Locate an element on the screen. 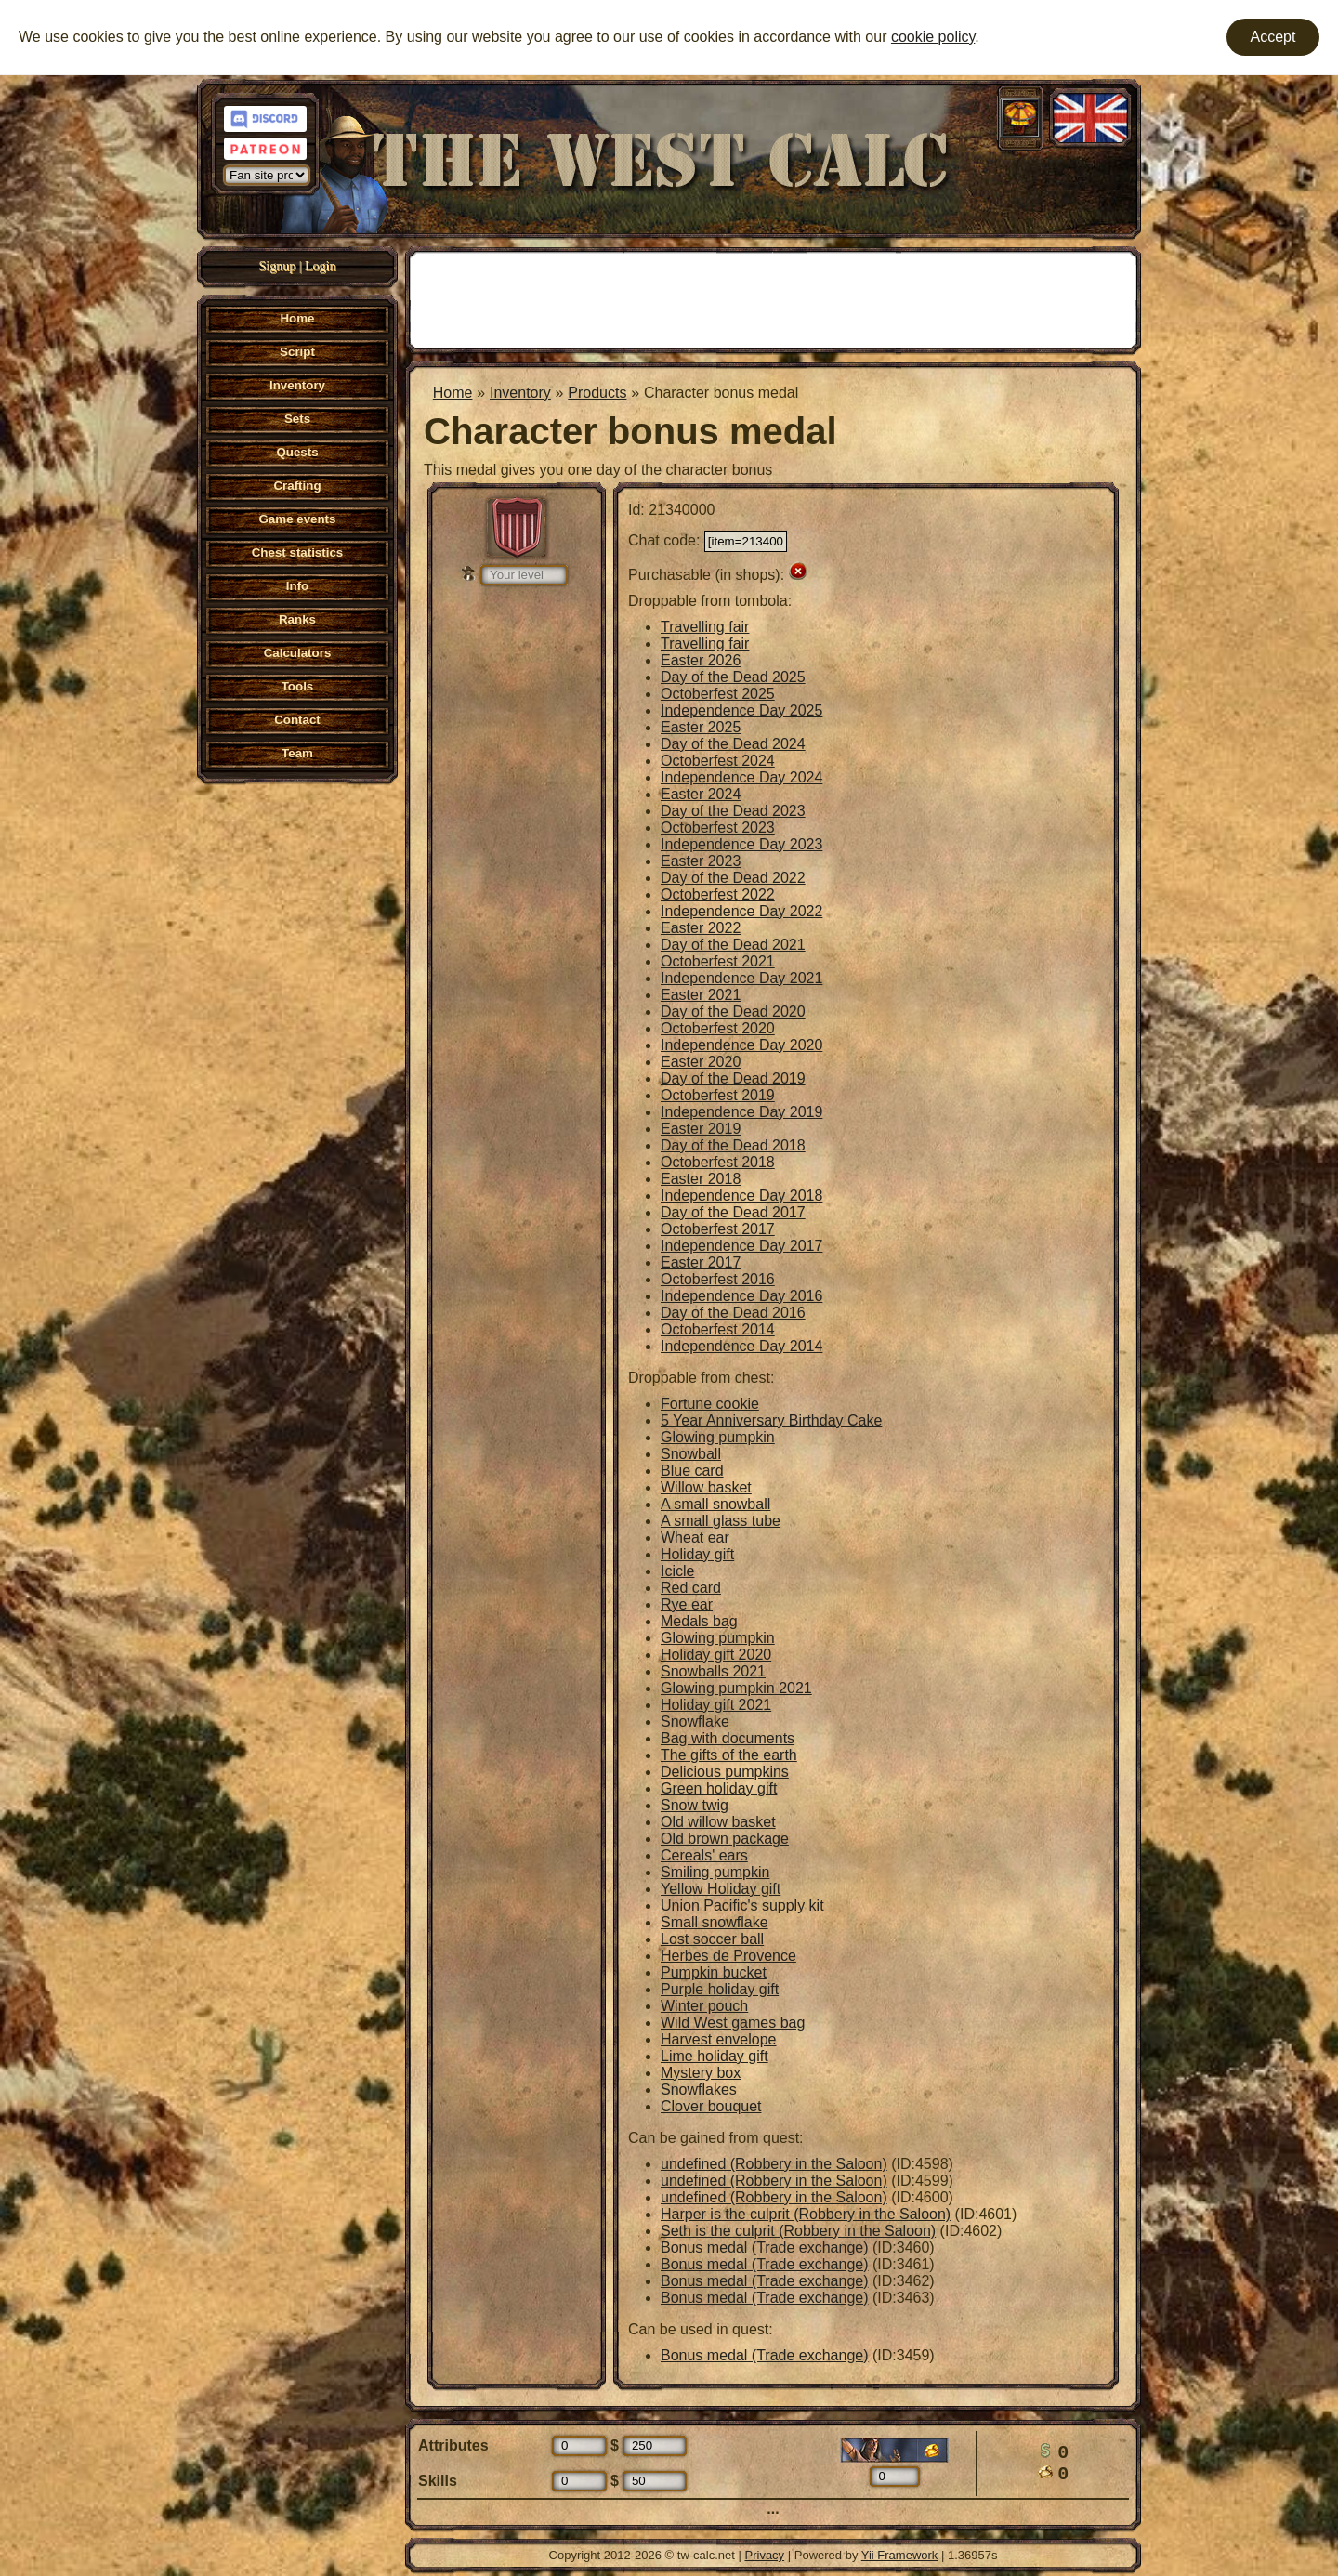 This screenshot has height=2576, width=1338. Day of the Dead 2021 is located at coordinates (733, 945).